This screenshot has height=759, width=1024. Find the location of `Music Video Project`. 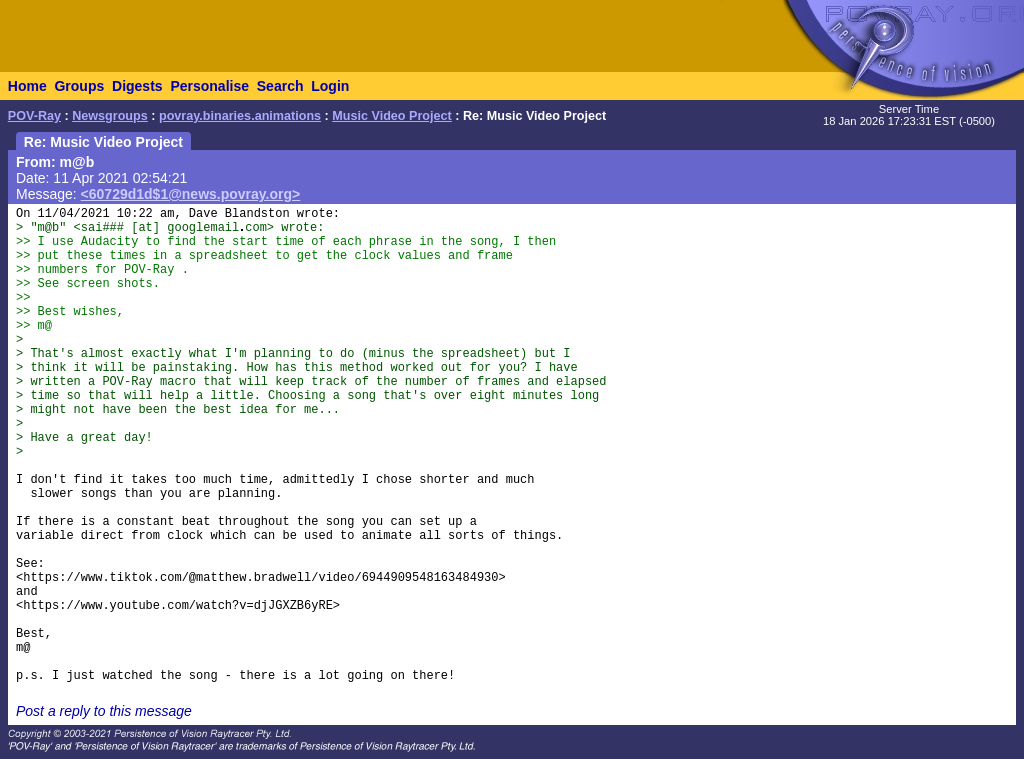

Music Video Project is located at coordinates (391, 116).